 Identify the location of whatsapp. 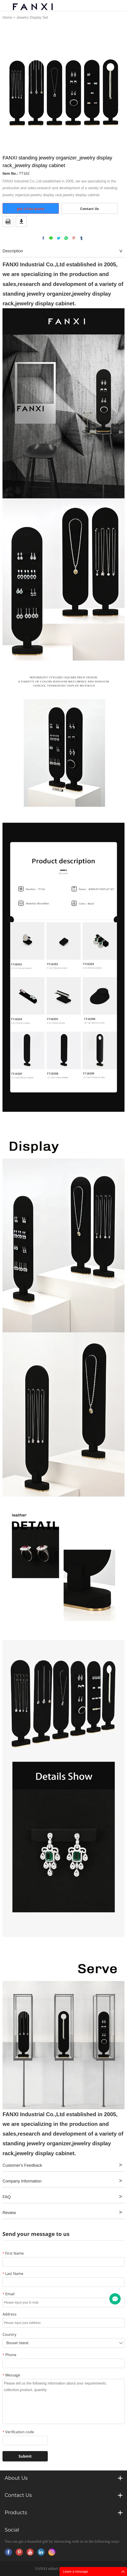
(66, 238).